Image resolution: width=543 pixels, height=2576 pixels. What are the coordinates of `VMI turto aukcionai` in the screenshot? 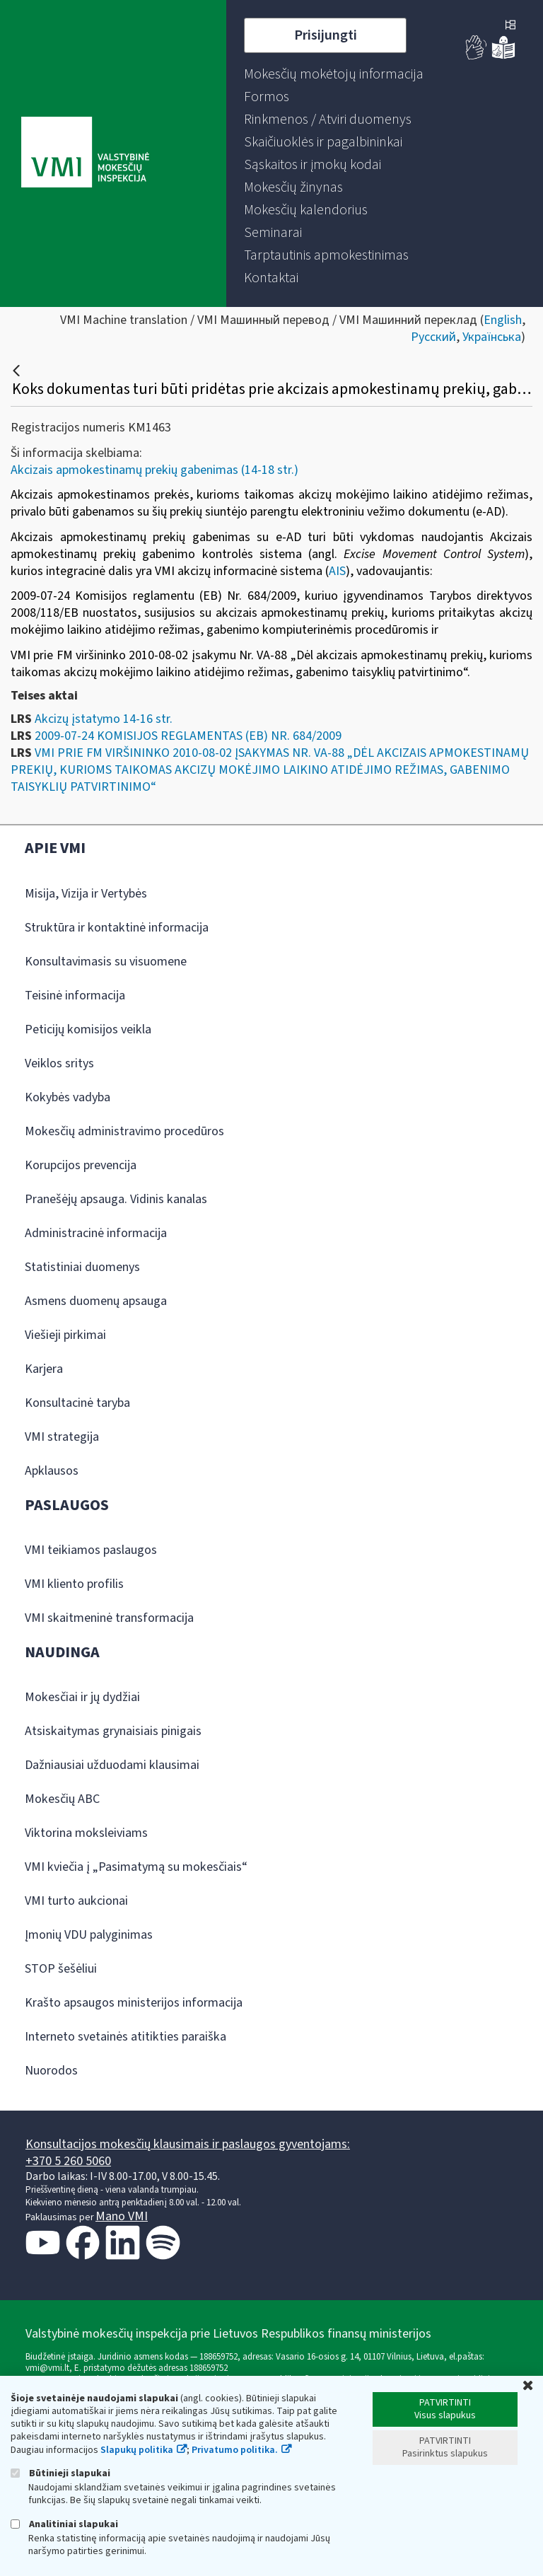 It's located at (76, 1901).